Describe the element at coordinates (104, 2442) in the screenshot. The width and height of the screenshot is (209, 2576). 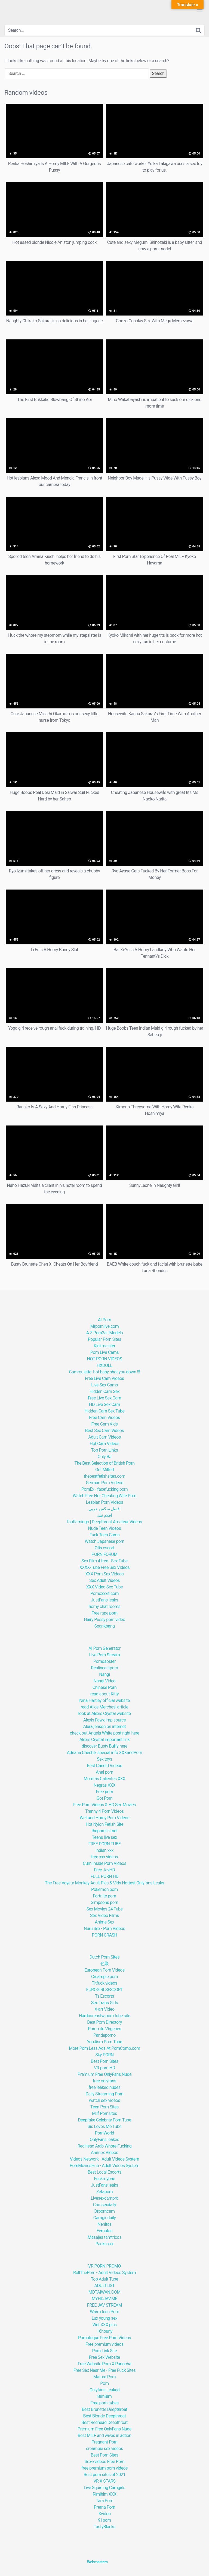
I see `Pregnant Porn` at that location.